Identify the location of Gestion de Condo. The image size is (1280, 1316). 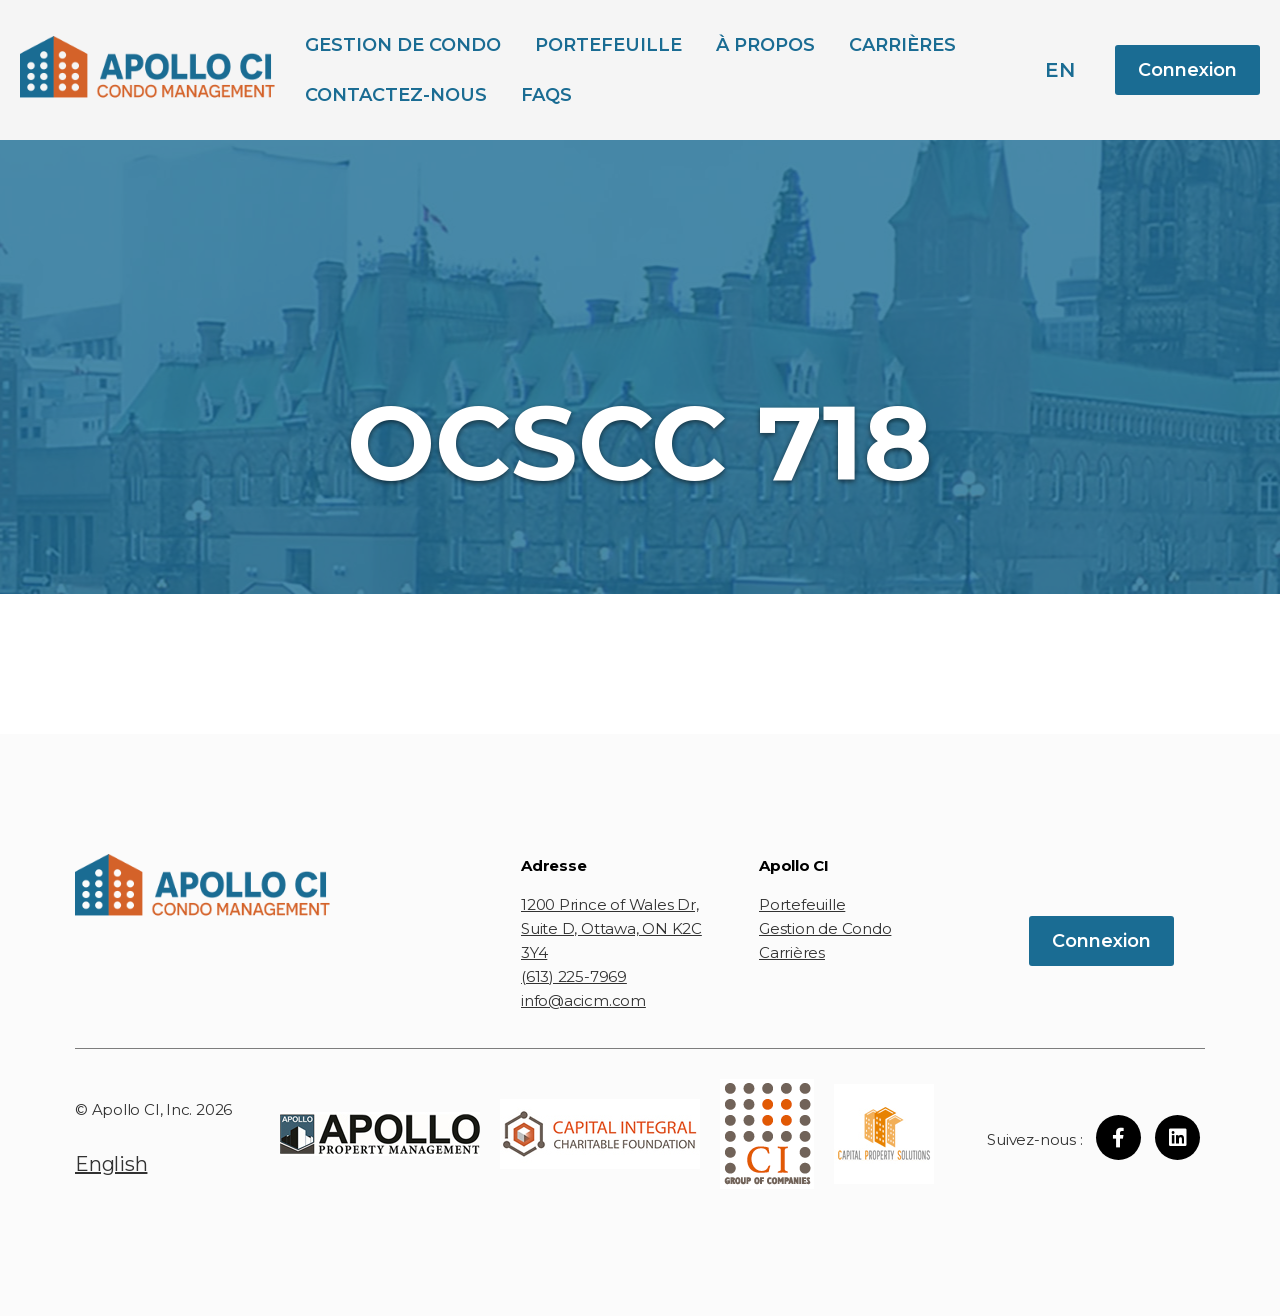
(403, 45).